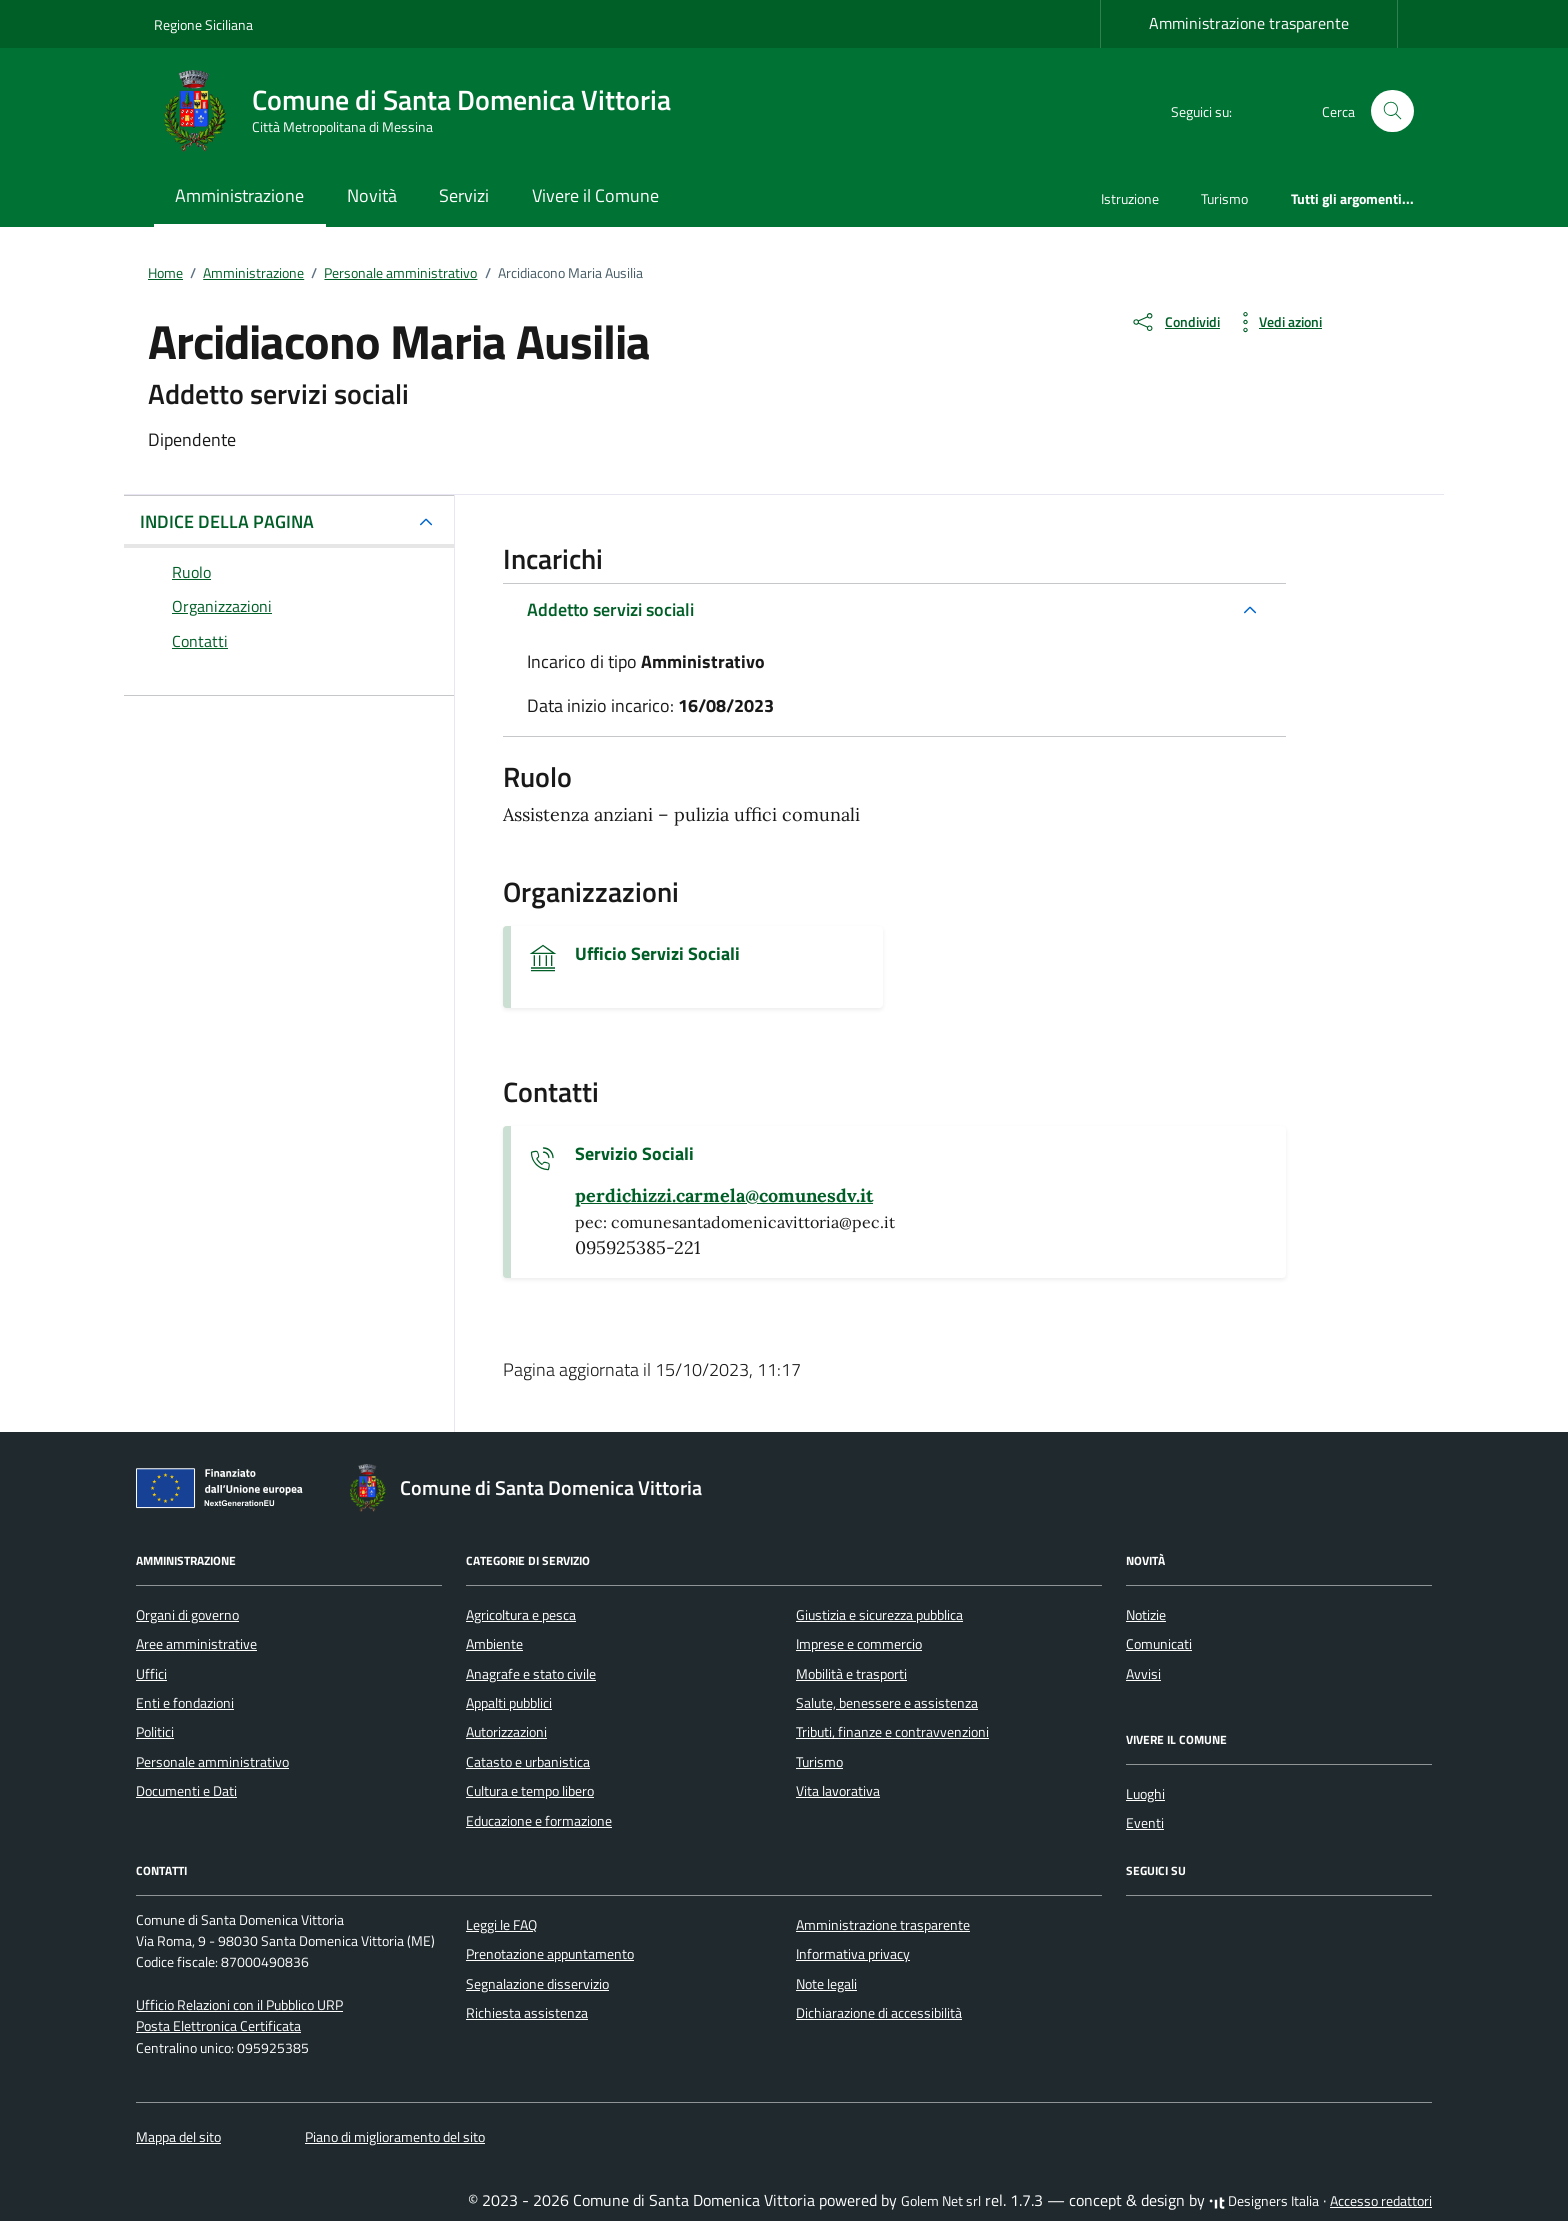 The width and height of the screenshot is (1568, 2221). Describe the element at coordinates (527, 2013) in the screenshot. I see `Richiesta assistenza` at that location.